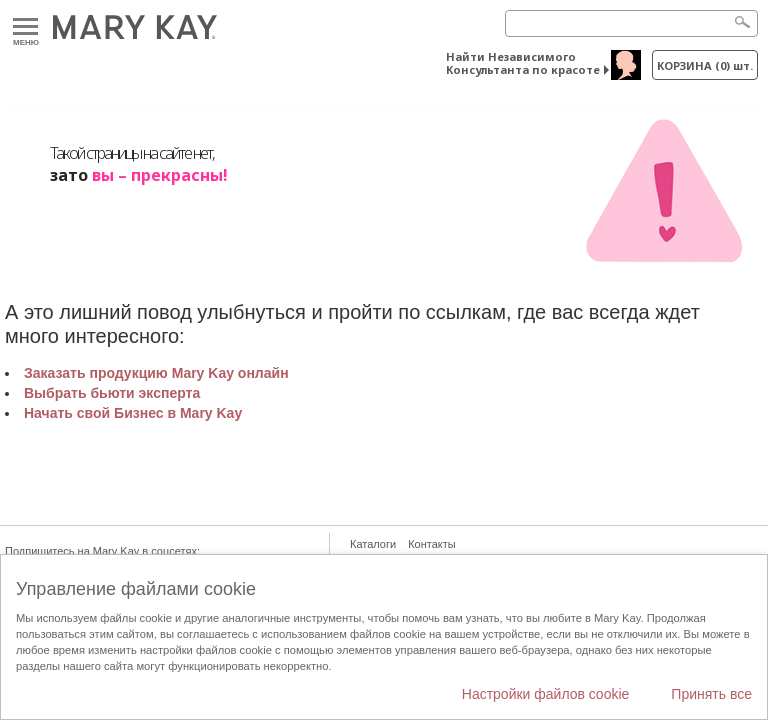  I want to click on корзина, so click(705, 65).